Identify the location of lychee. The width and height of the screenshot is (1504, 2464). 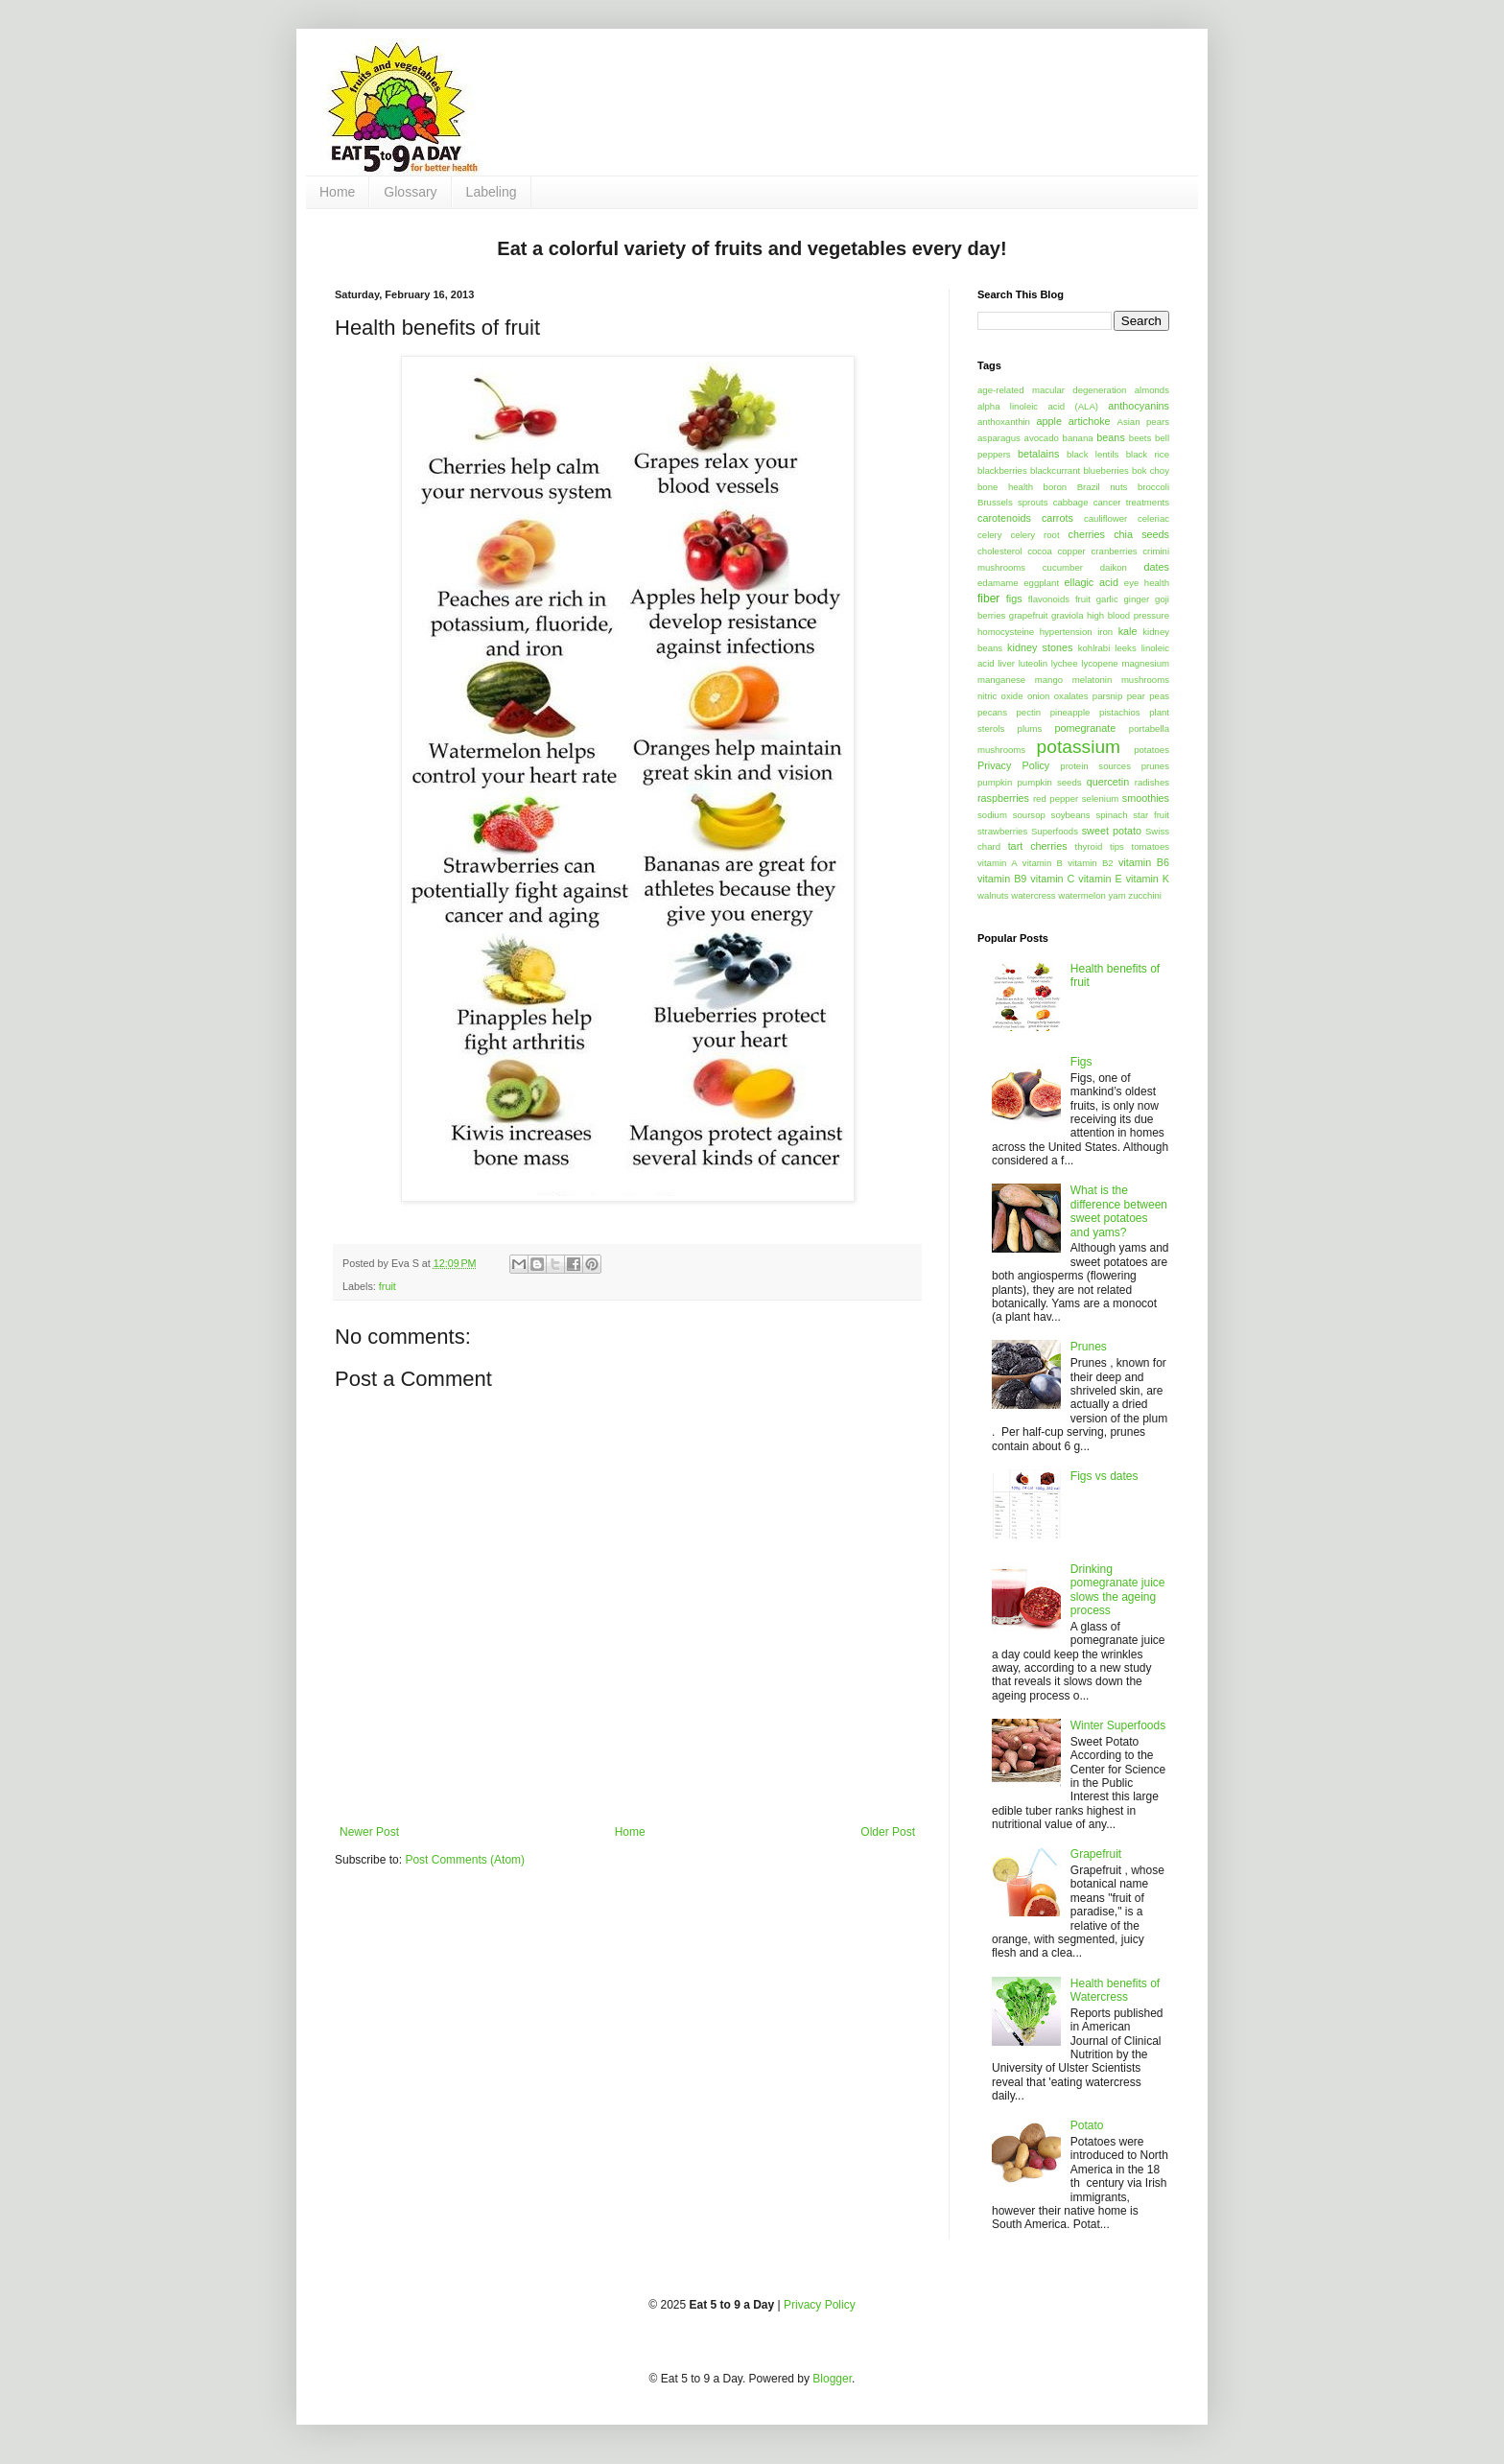
(1064, 663).